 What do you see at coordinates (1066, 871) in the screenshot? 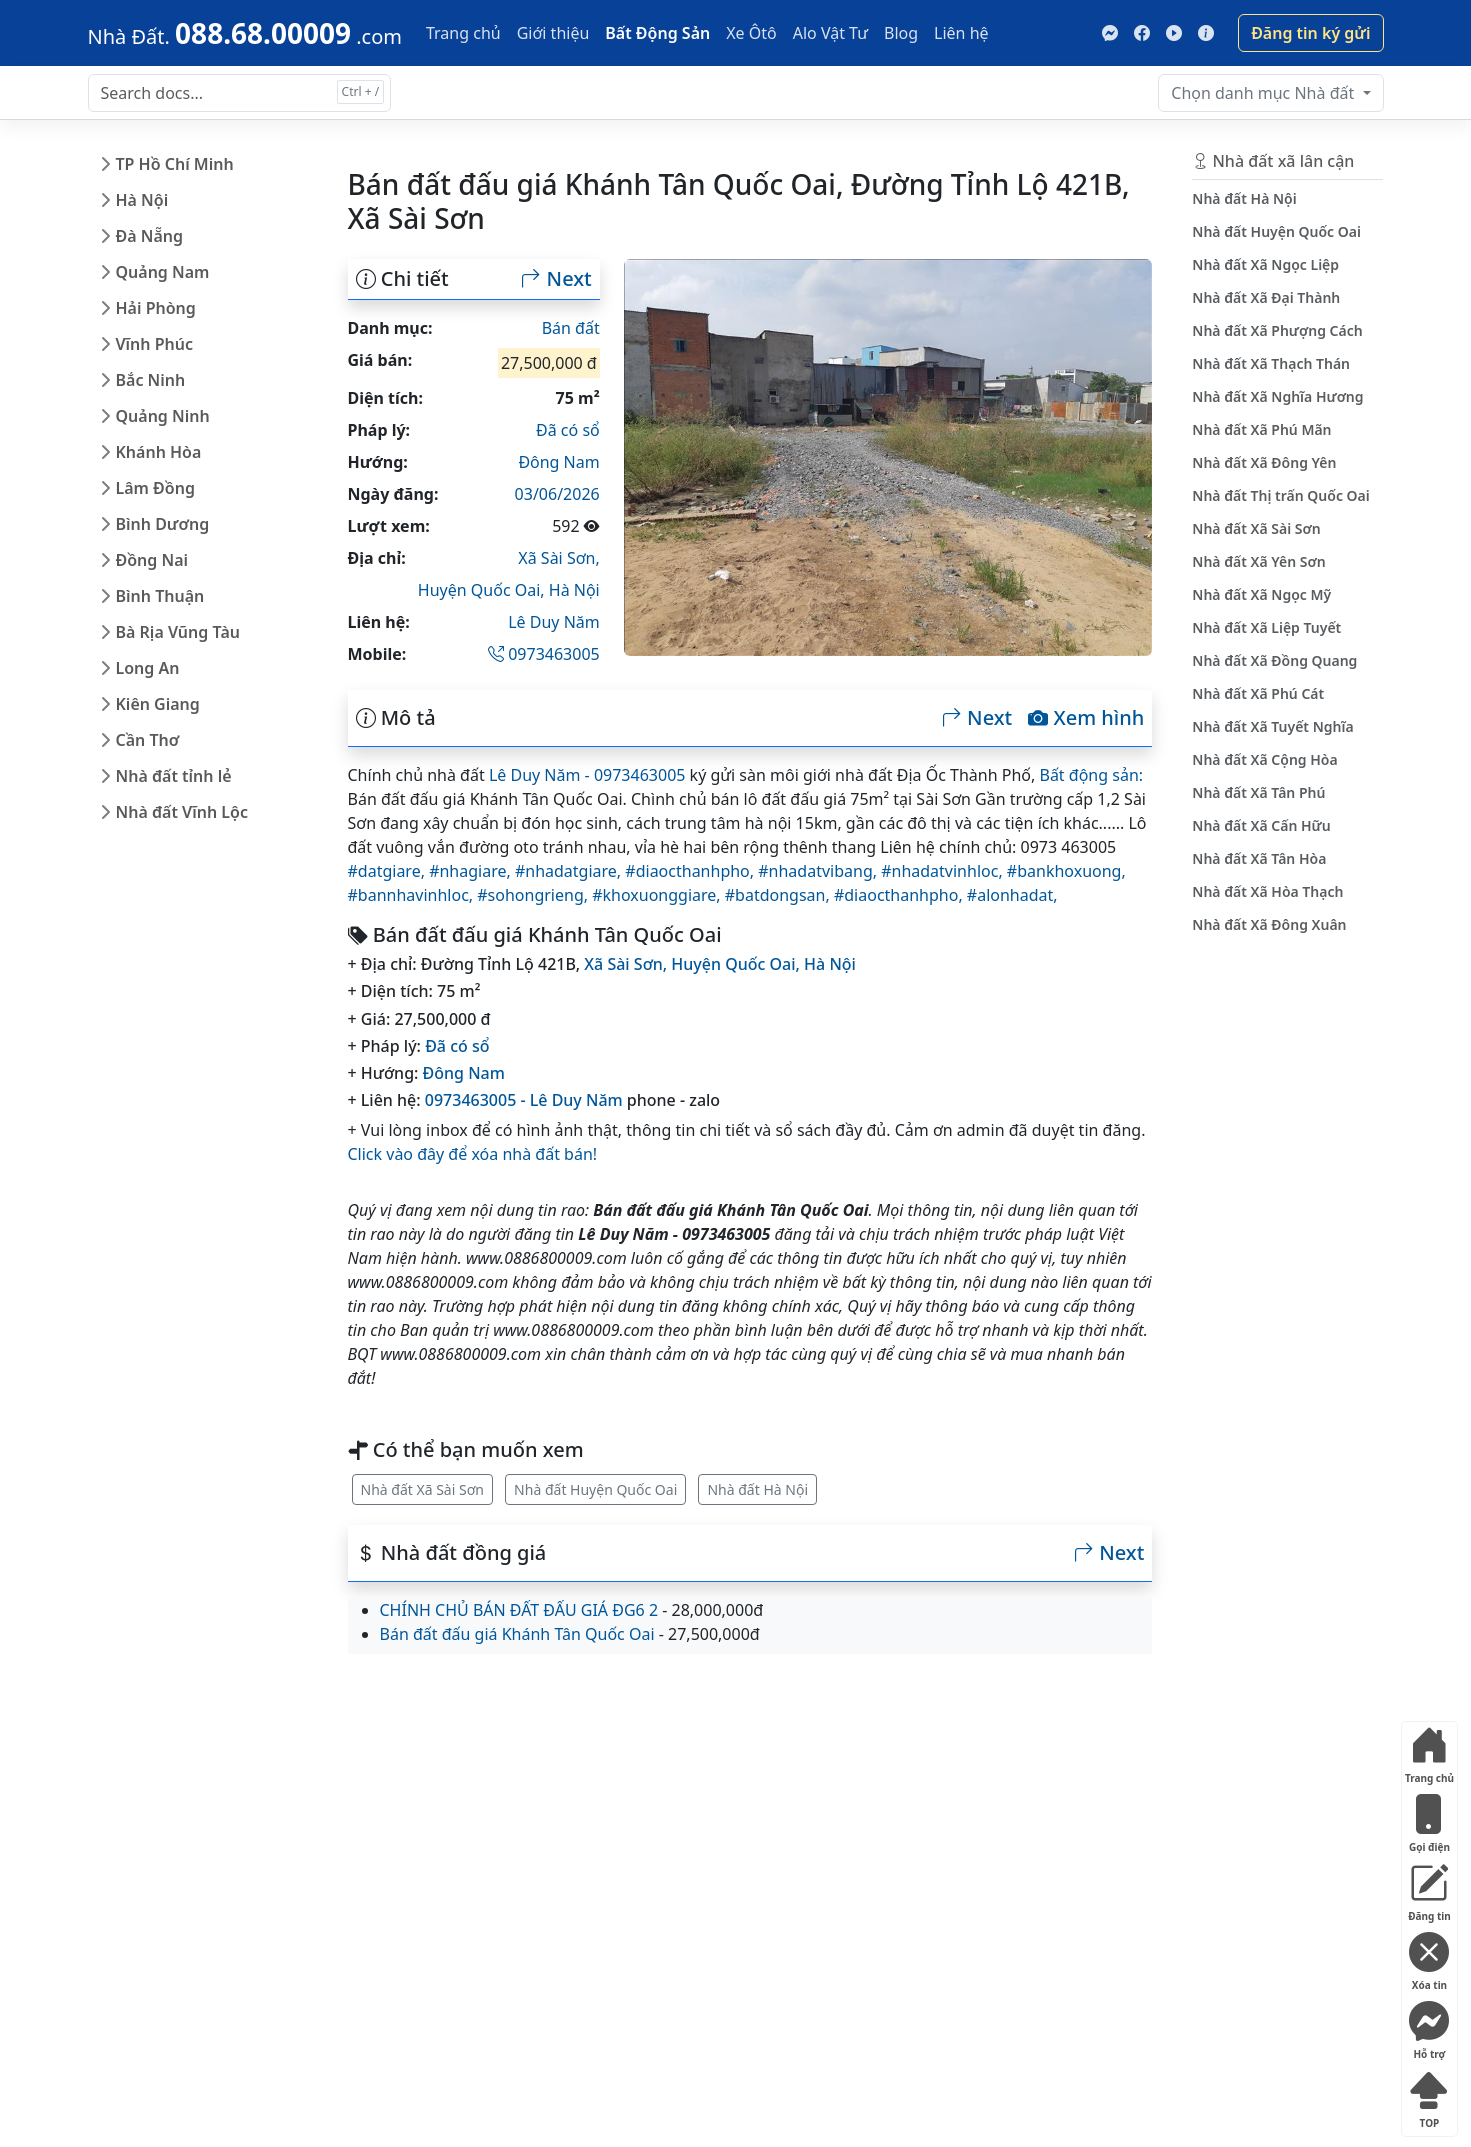
I see `#bankhoxuong,` at bounding box center [1066, 871].